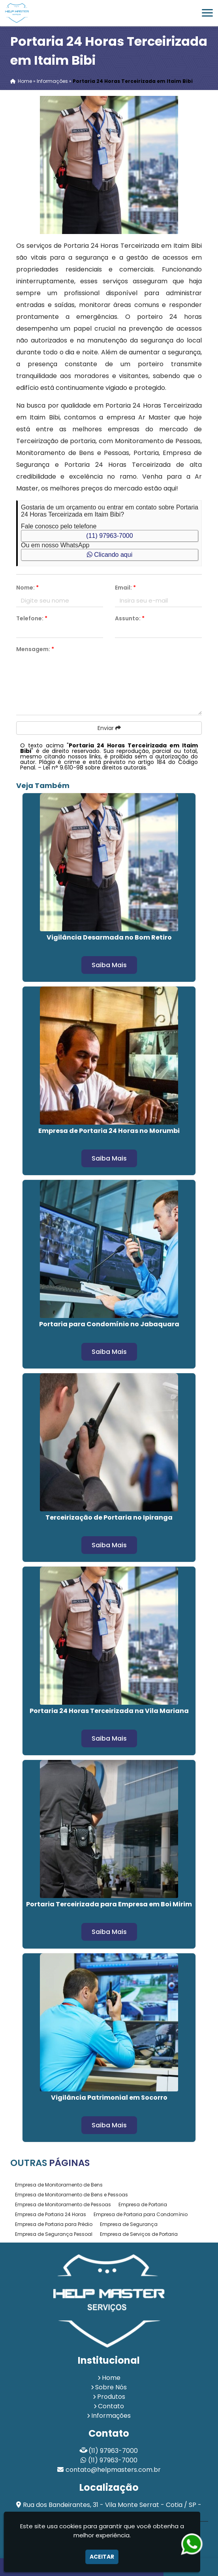 The image size is (218, 2576). What do you see at coordinates (109, 554) in the screenshot?
I see `Clicando aqui` at bounding box center [109, 554].